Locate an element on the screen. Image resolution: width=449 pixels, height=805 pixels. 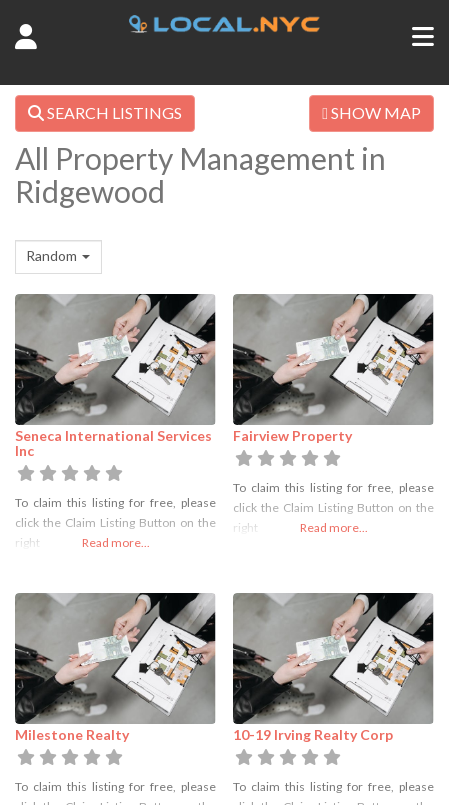
[combobox] is located at coordinates (58, 257).